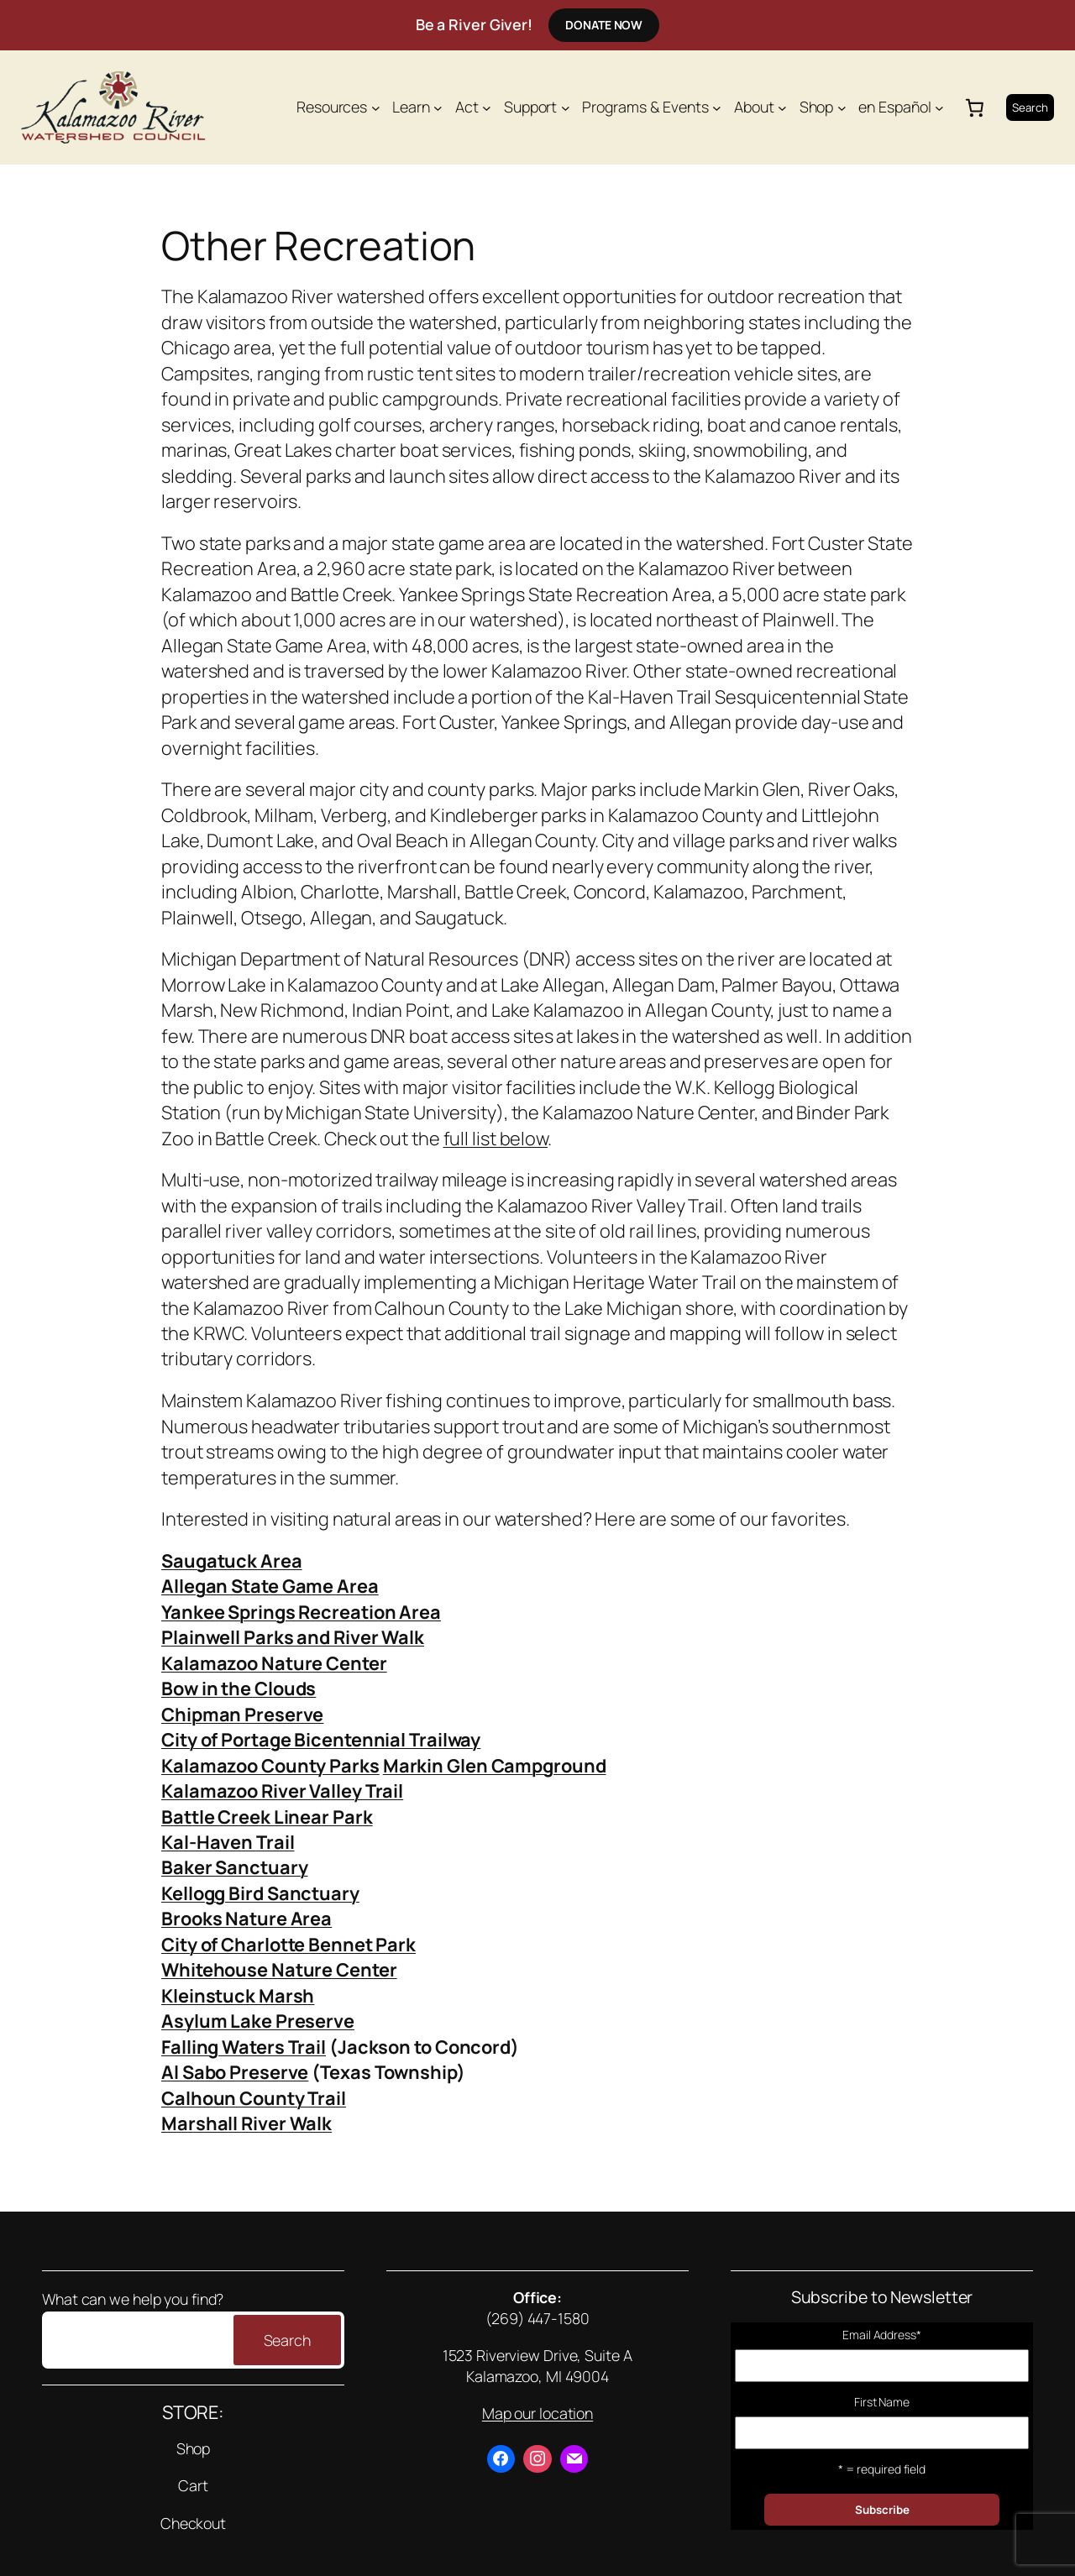 This screenshot has width=1075, height=2576. Describe the element at coordinates (270, 1586) in the screenshot. I see `Allegan State Game Area` at that location.